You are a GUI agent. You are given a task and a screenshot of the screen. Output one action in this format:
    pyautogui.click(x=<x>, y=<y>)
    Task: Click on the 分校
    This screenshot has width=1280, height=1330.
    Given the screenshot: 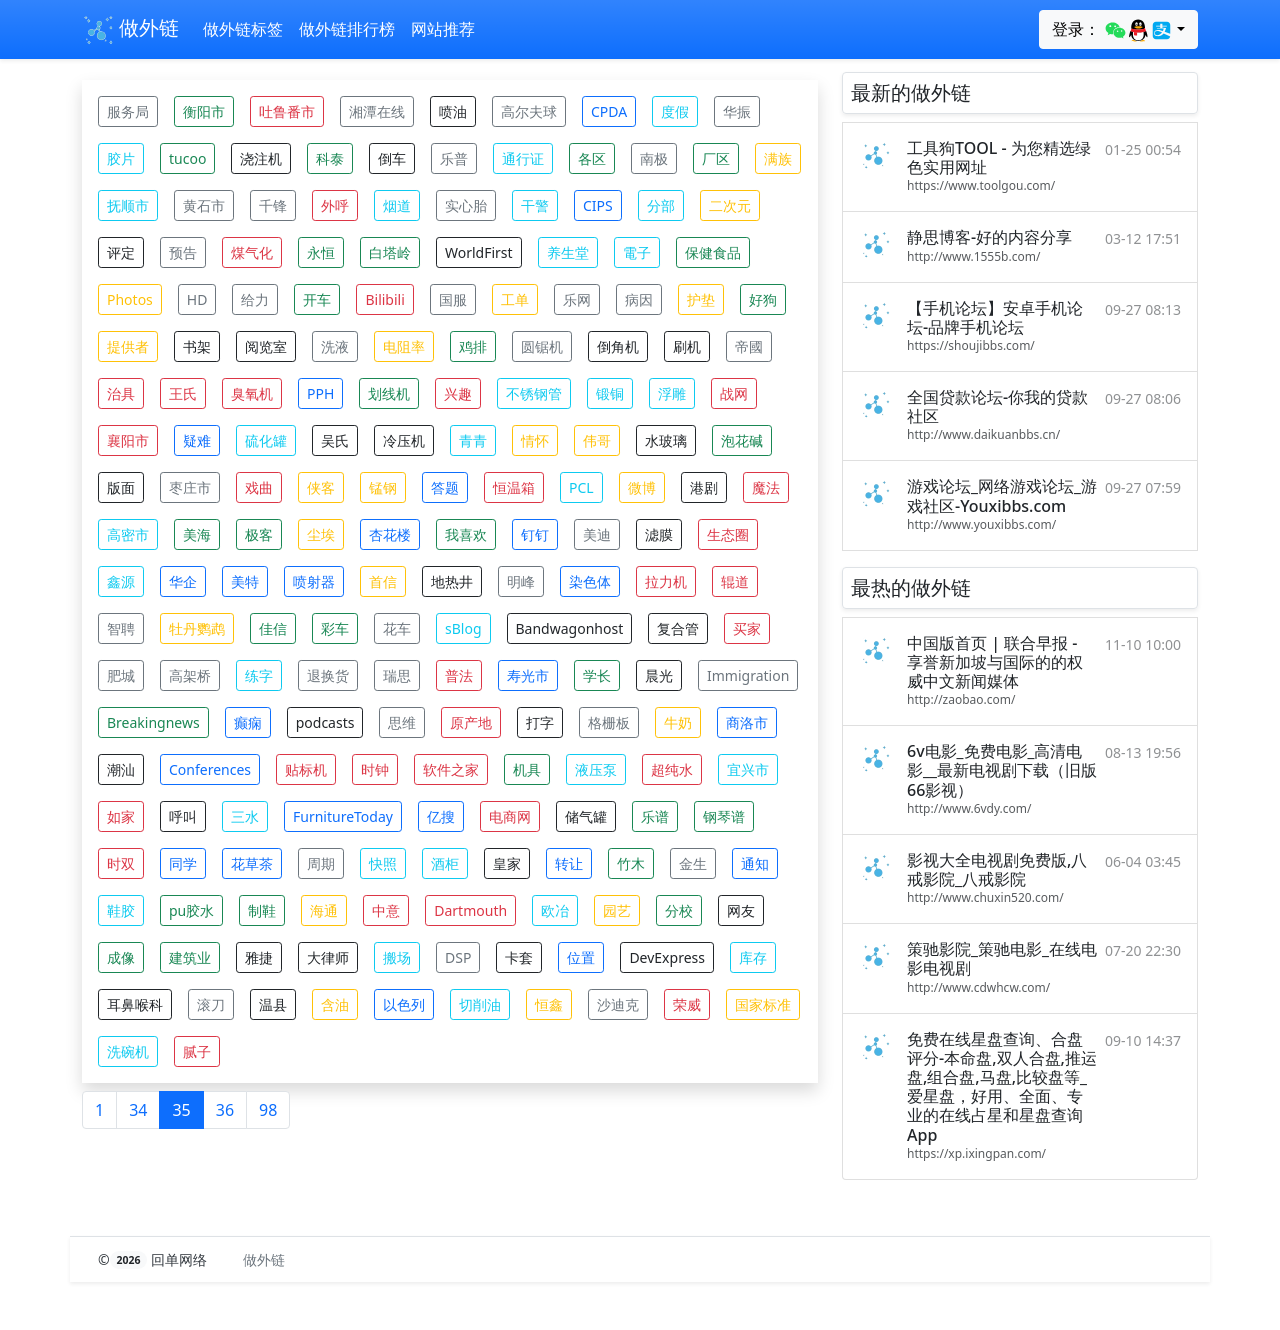 What is the action you would take?
    pyautogui.click(x=679, y=910)
    